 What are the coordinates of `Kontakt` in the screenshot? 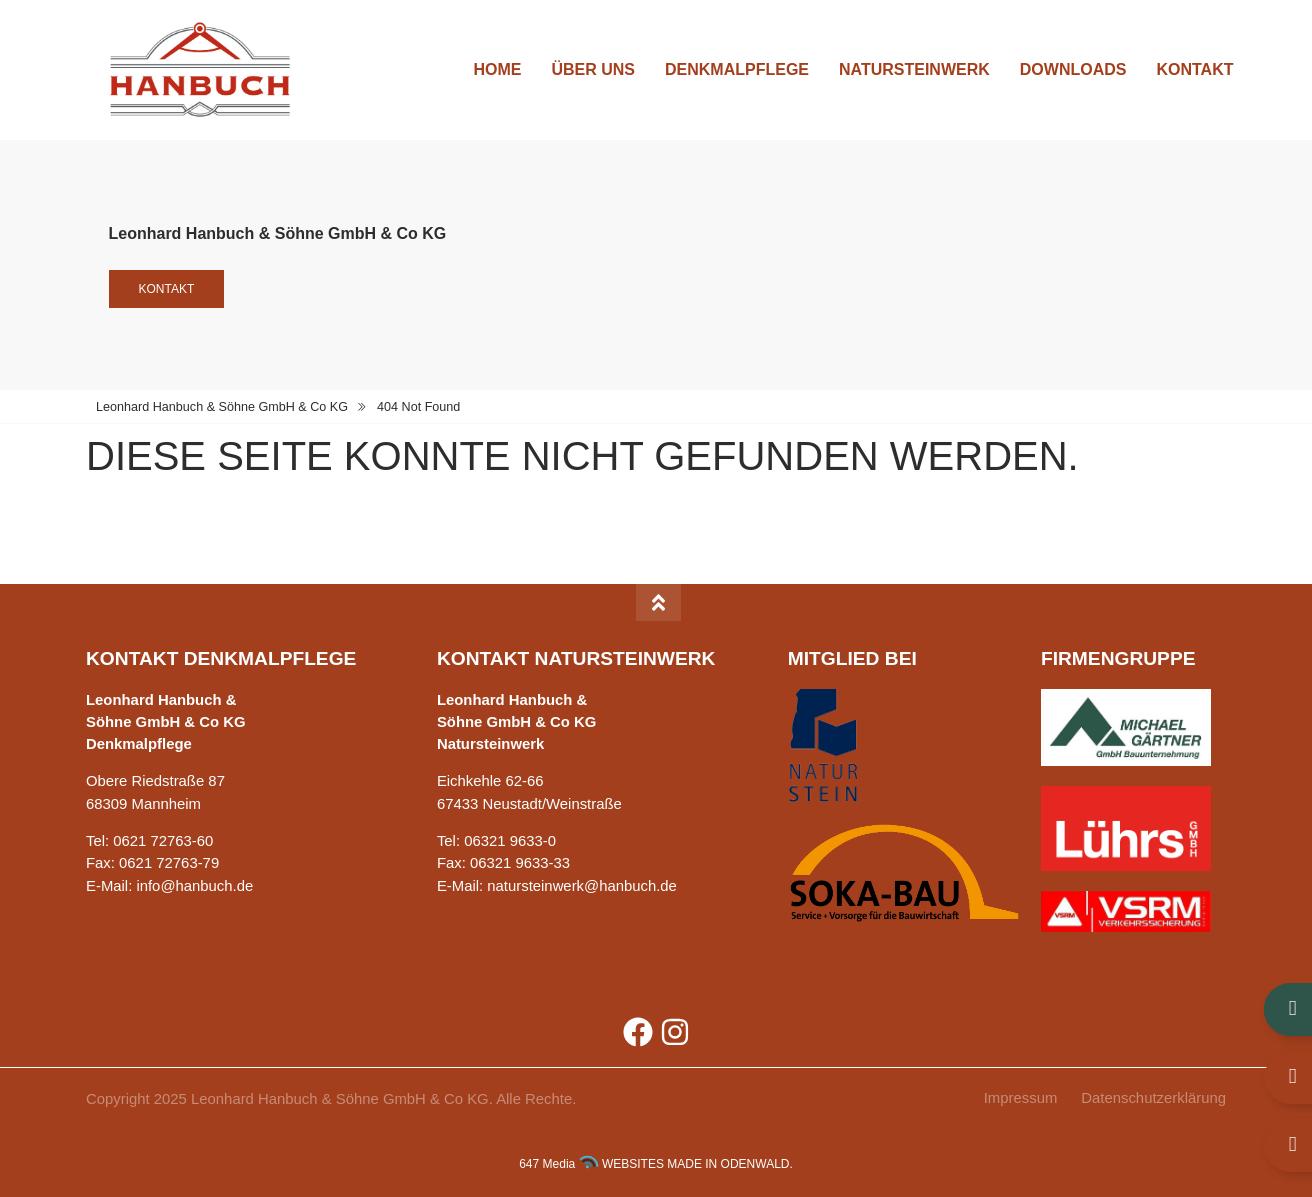 It's located at (1194, 69).